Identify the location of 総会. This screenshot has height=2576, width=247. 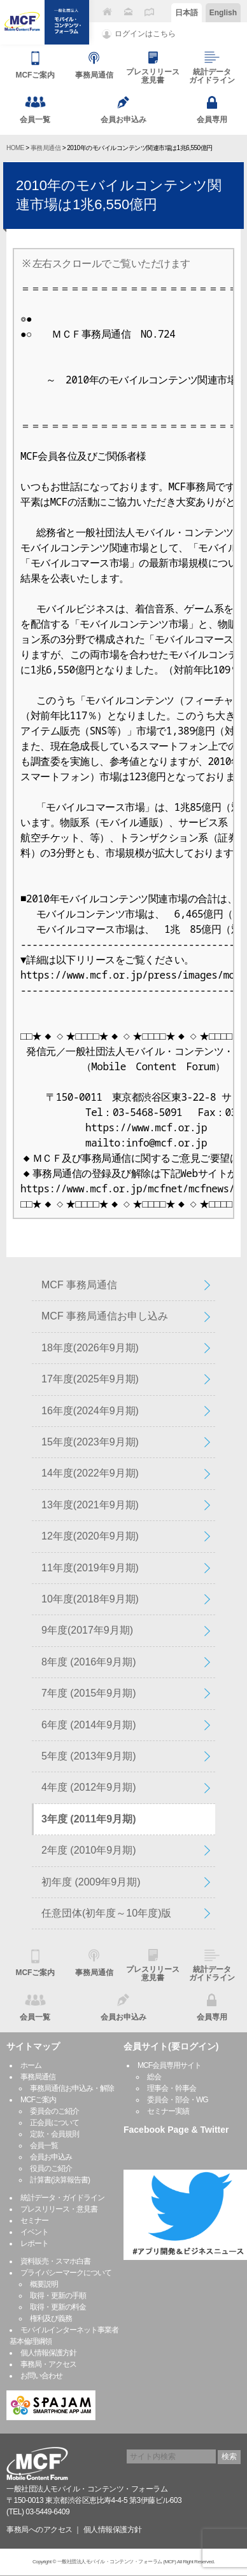
(154, 2076).